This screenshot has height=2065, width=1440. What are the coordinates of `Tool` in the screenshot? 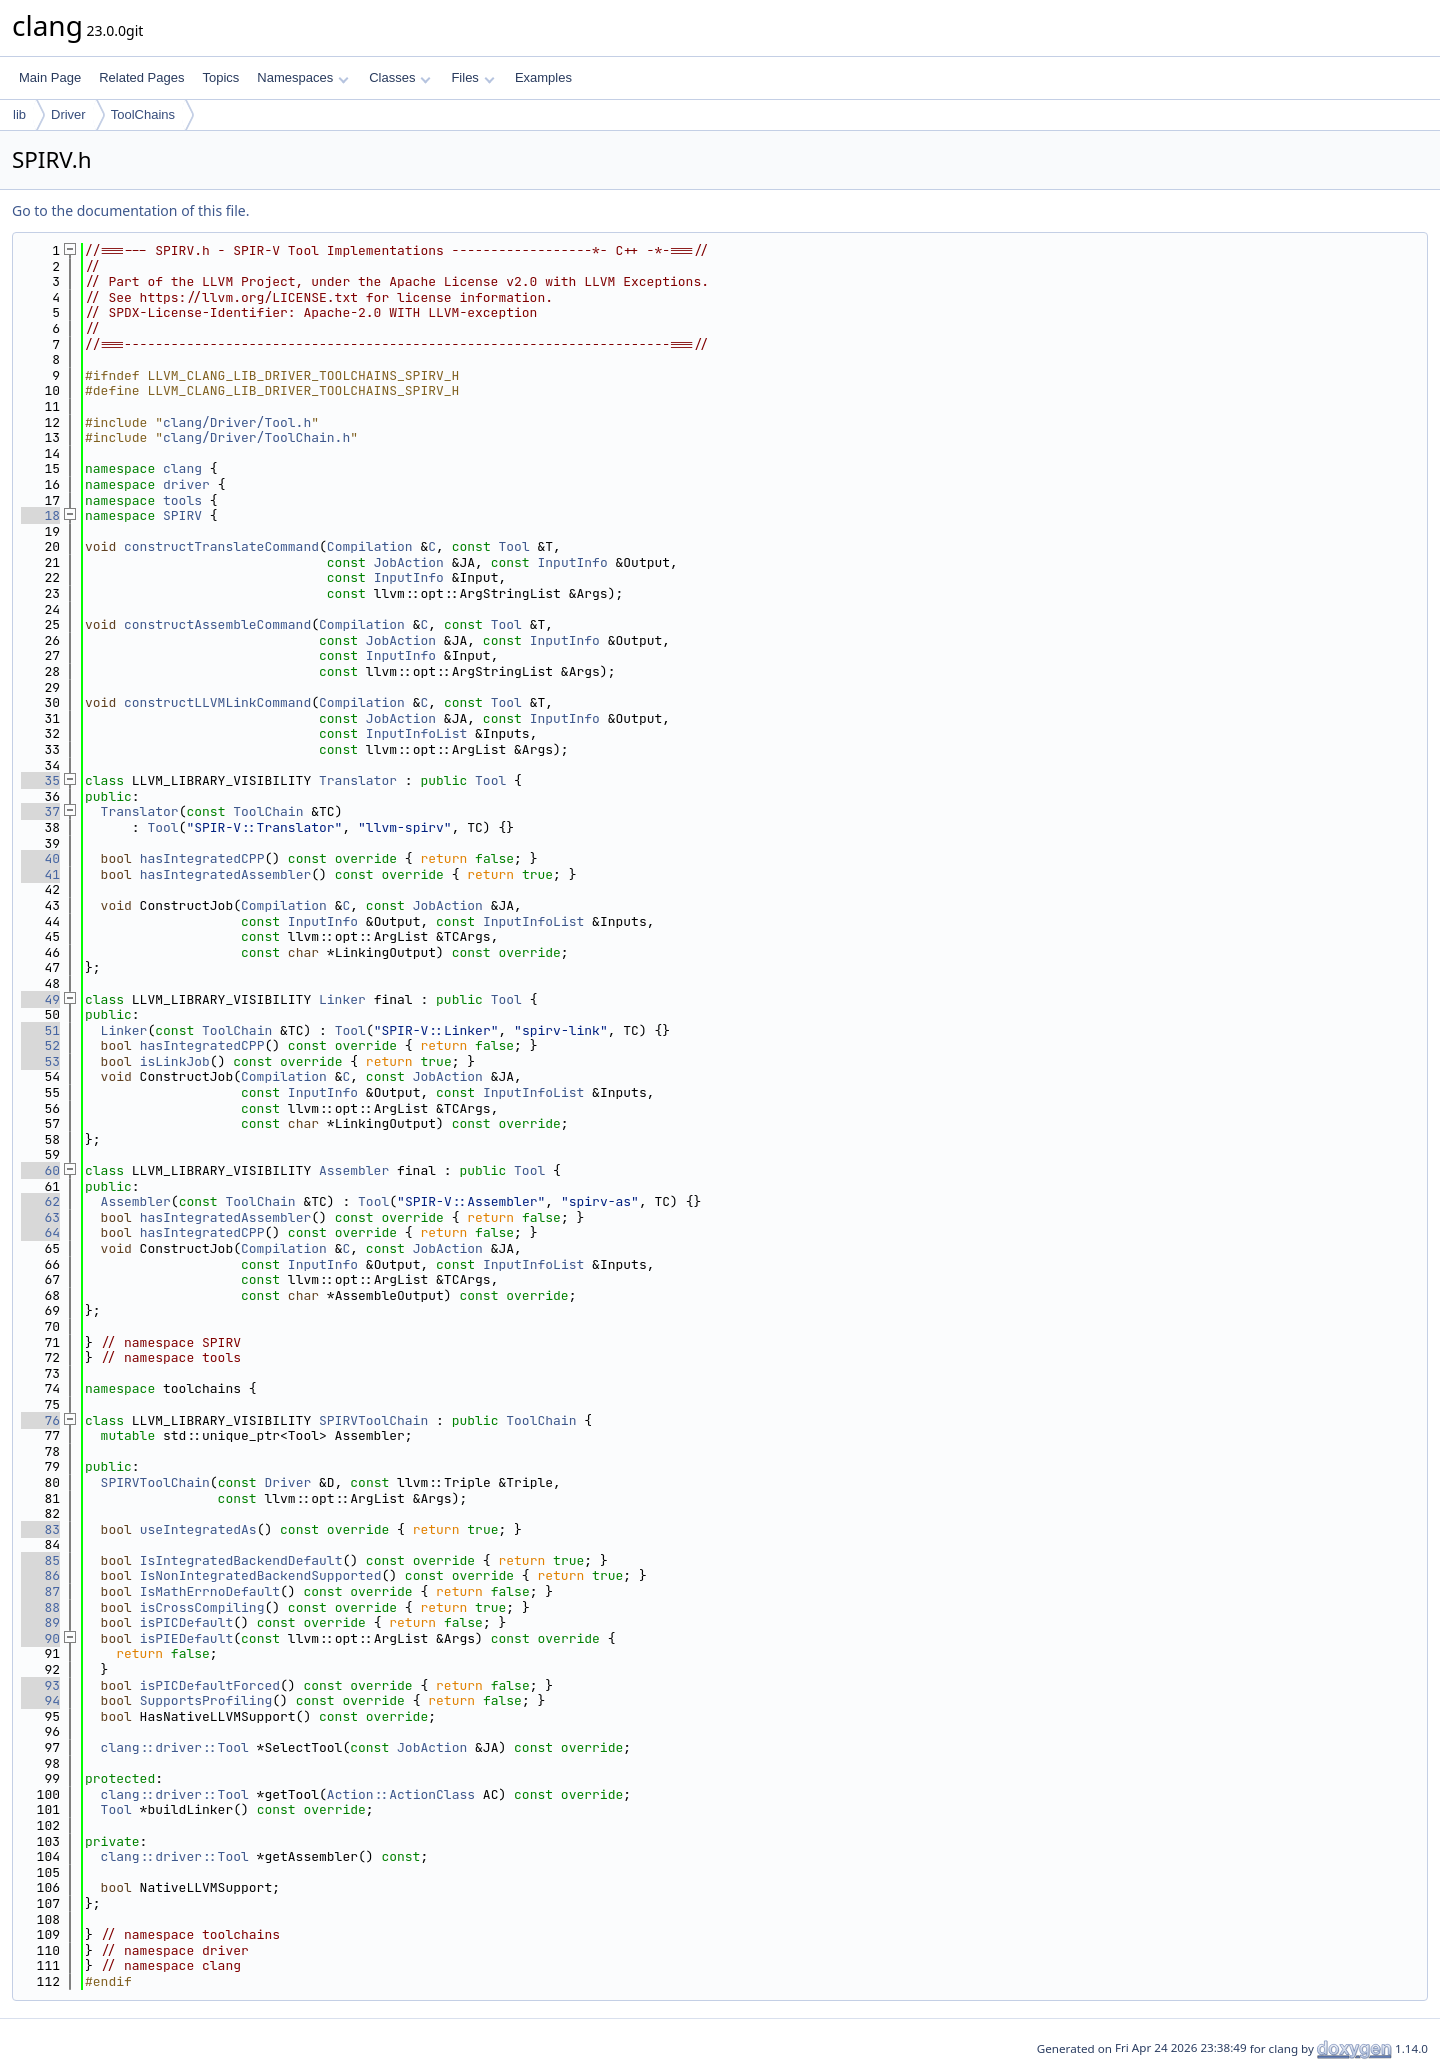 It's located at (514, 546).